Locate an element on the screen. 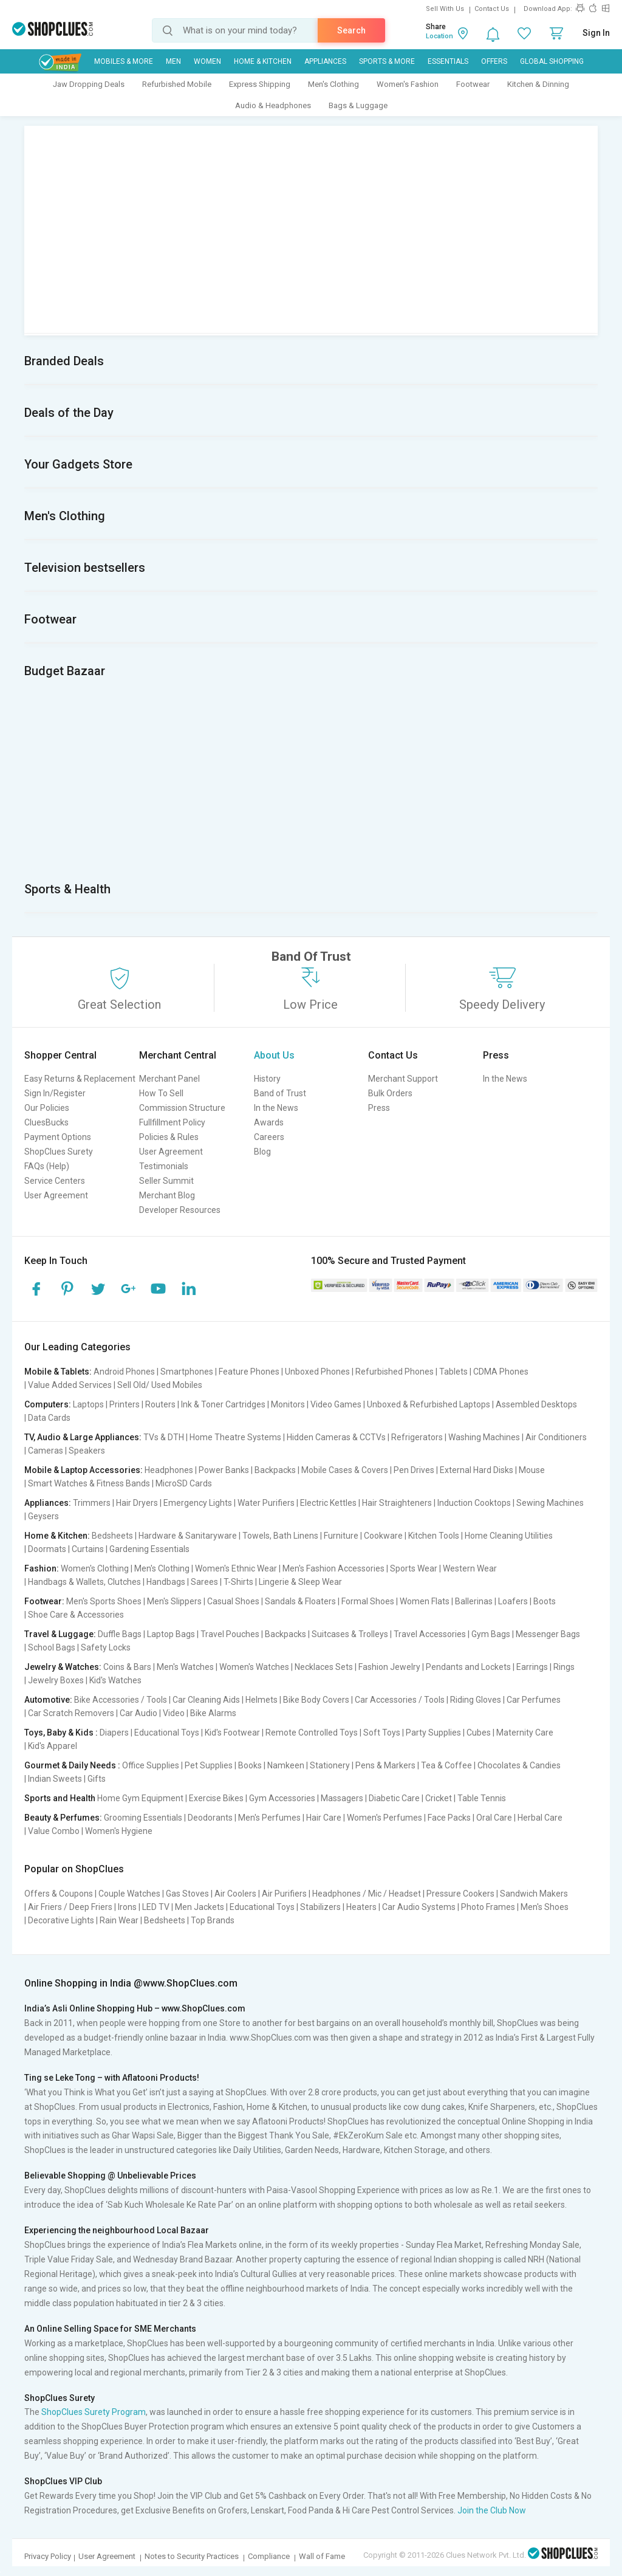 The height and width of the screenshot is (2576, 622). Safety Locks is located at coordinates (106, 1647).